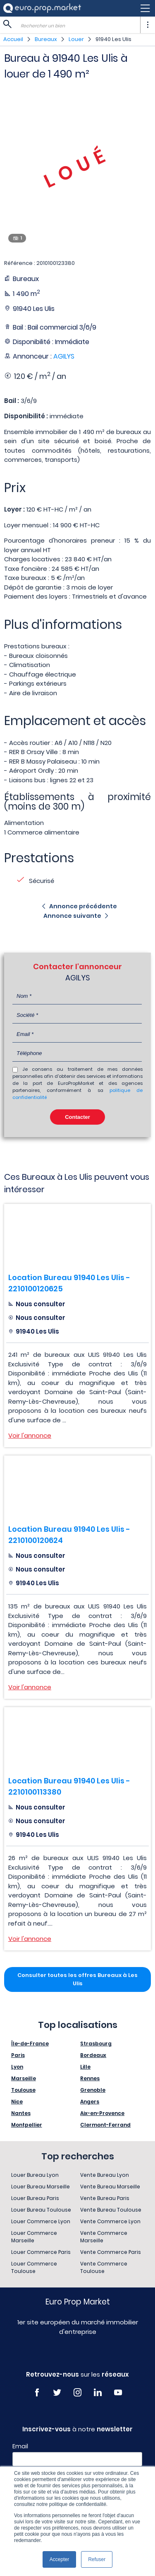 The width and height of the screenshot is (155, 2576). I want to click on Louer, so click(76, 39).